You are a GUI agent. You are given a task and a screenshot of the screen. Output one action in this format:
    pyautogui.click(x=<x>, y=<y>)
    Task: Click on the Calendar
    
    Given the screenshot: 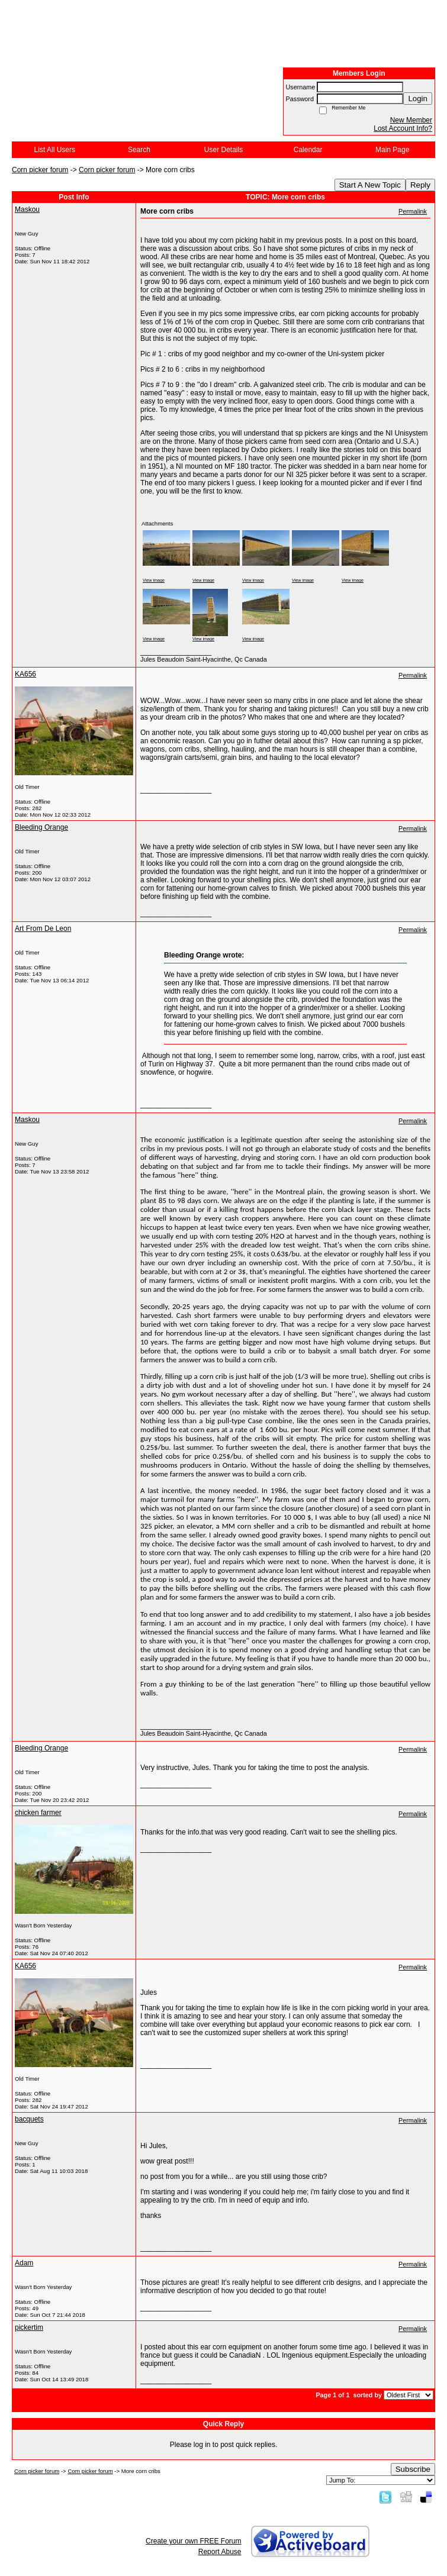 What is the action you would take?
    pyautogui.click(x=308, y=150)
    